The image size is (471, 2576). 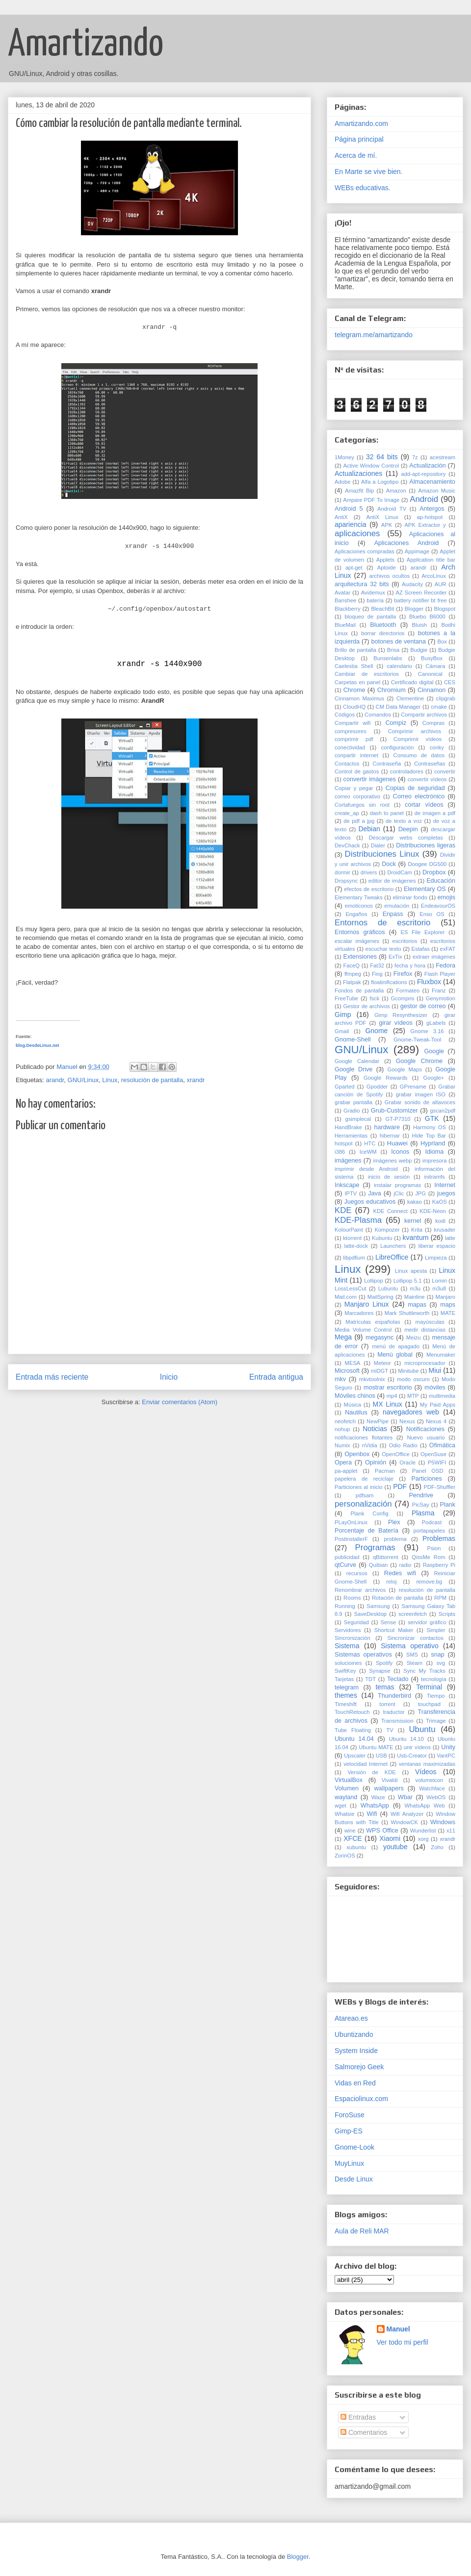 What do you see at coordinates (389, 982) in the screenshot?
I see `floatinifications` at bounding box center [389, 982].